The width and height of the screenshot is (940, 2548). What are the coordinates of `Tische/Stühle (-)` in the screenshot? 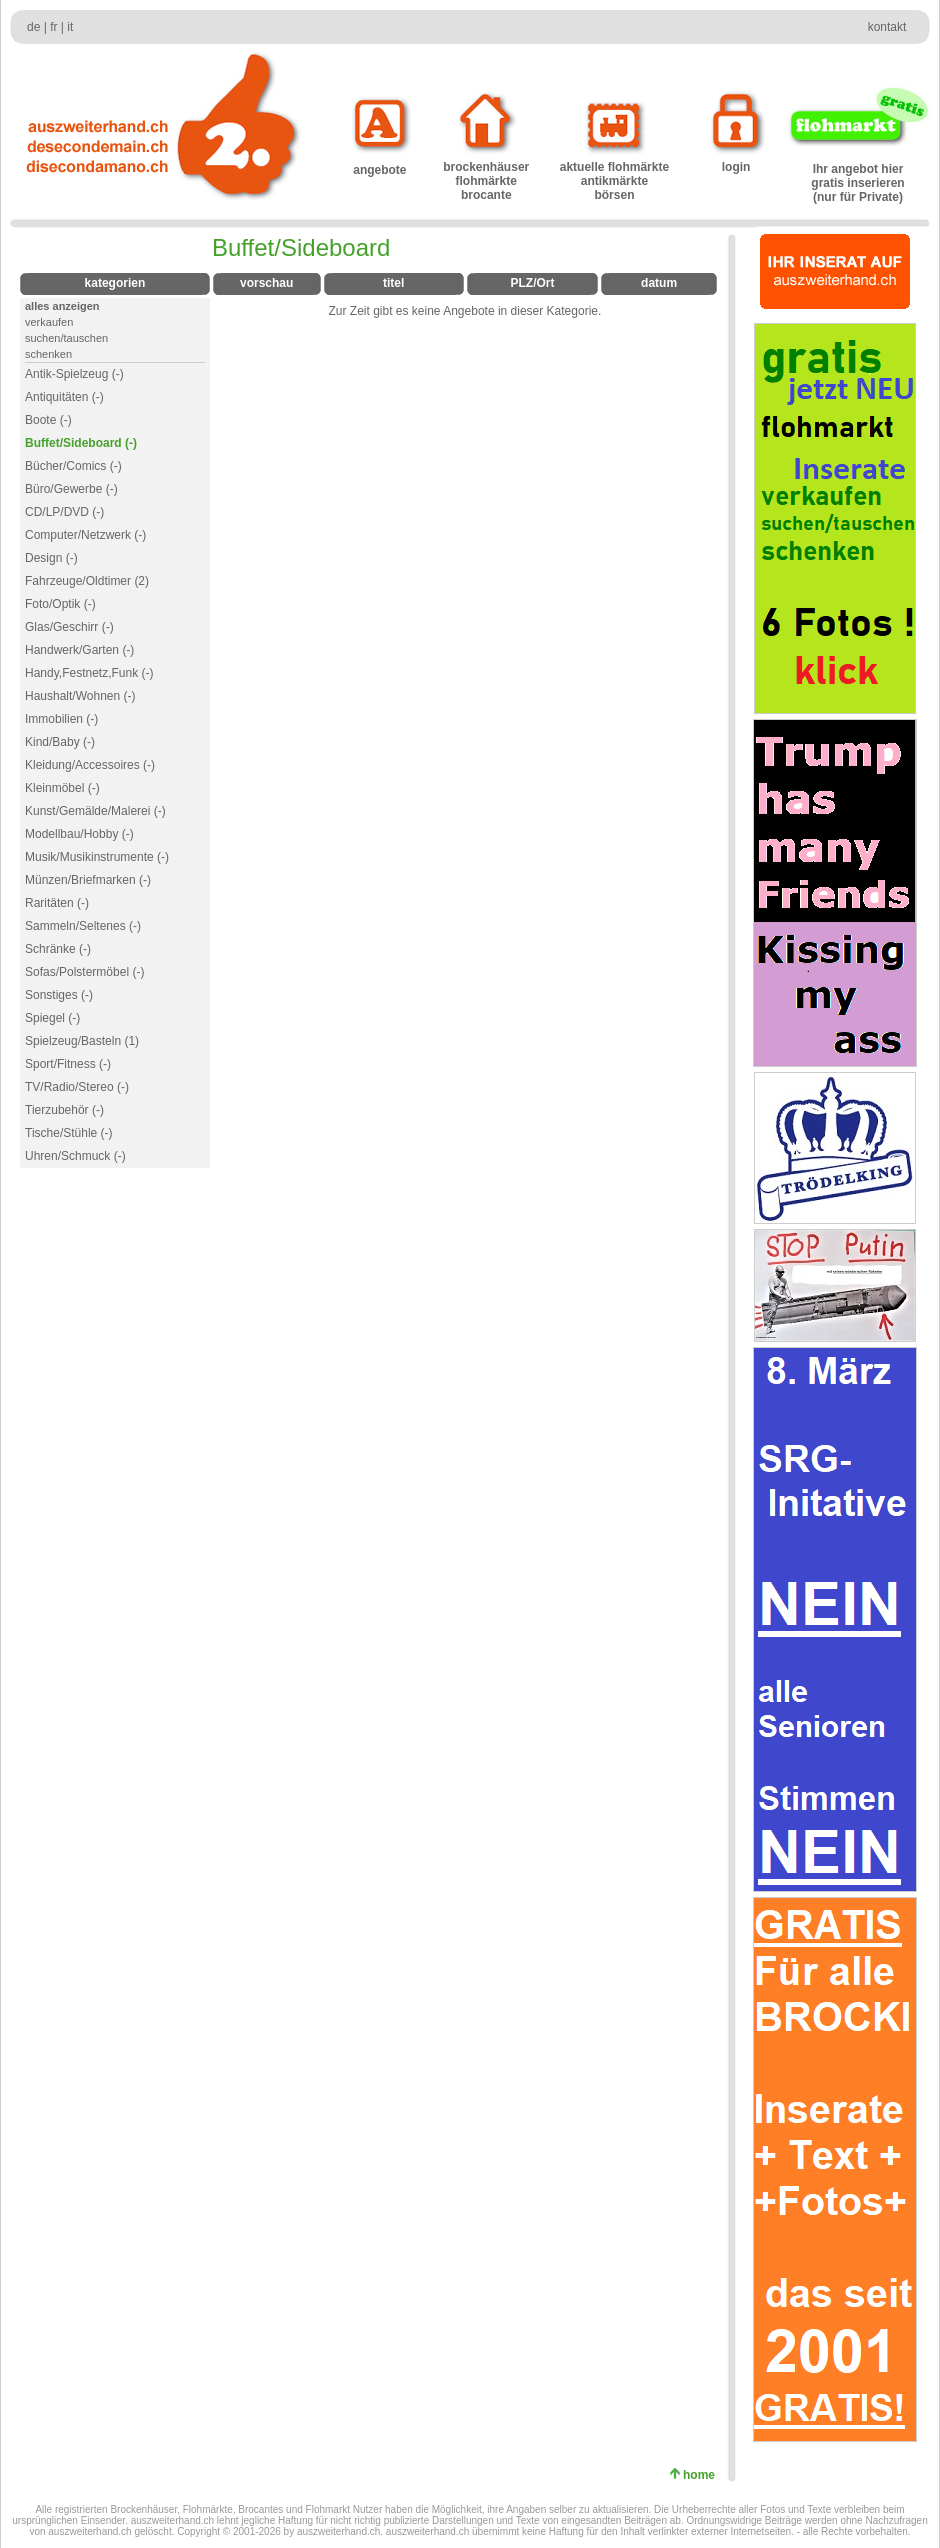 It's located at (69, 1133).